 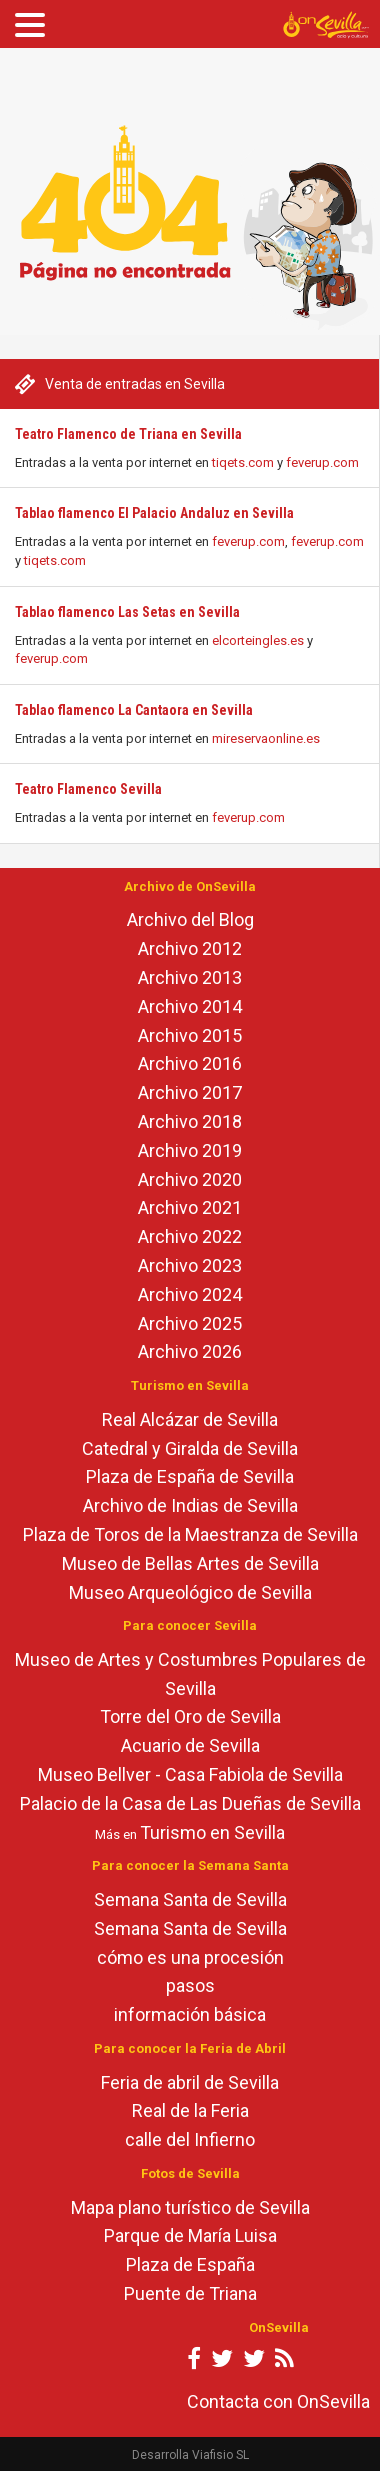 I want to click on Feria de abril de Sevilla, so click(x=190, y=2082).